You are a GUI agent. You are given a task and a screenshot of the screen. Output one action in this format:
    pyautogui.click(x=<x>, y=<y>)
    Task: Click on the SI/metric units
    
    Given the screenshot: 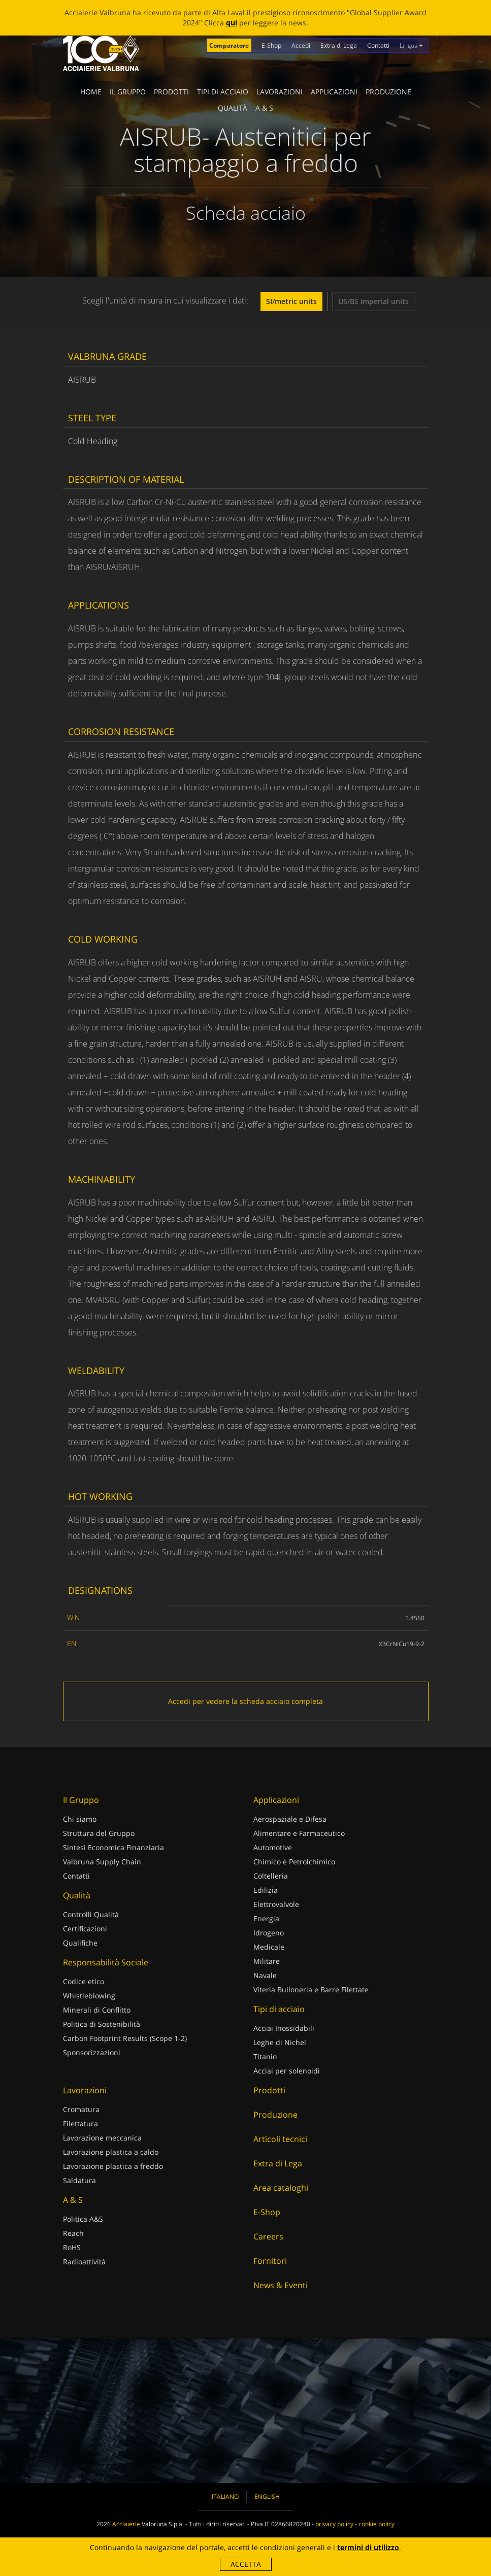 What is the action you would take?
    pyautogui.click(x=291, y=301)
    